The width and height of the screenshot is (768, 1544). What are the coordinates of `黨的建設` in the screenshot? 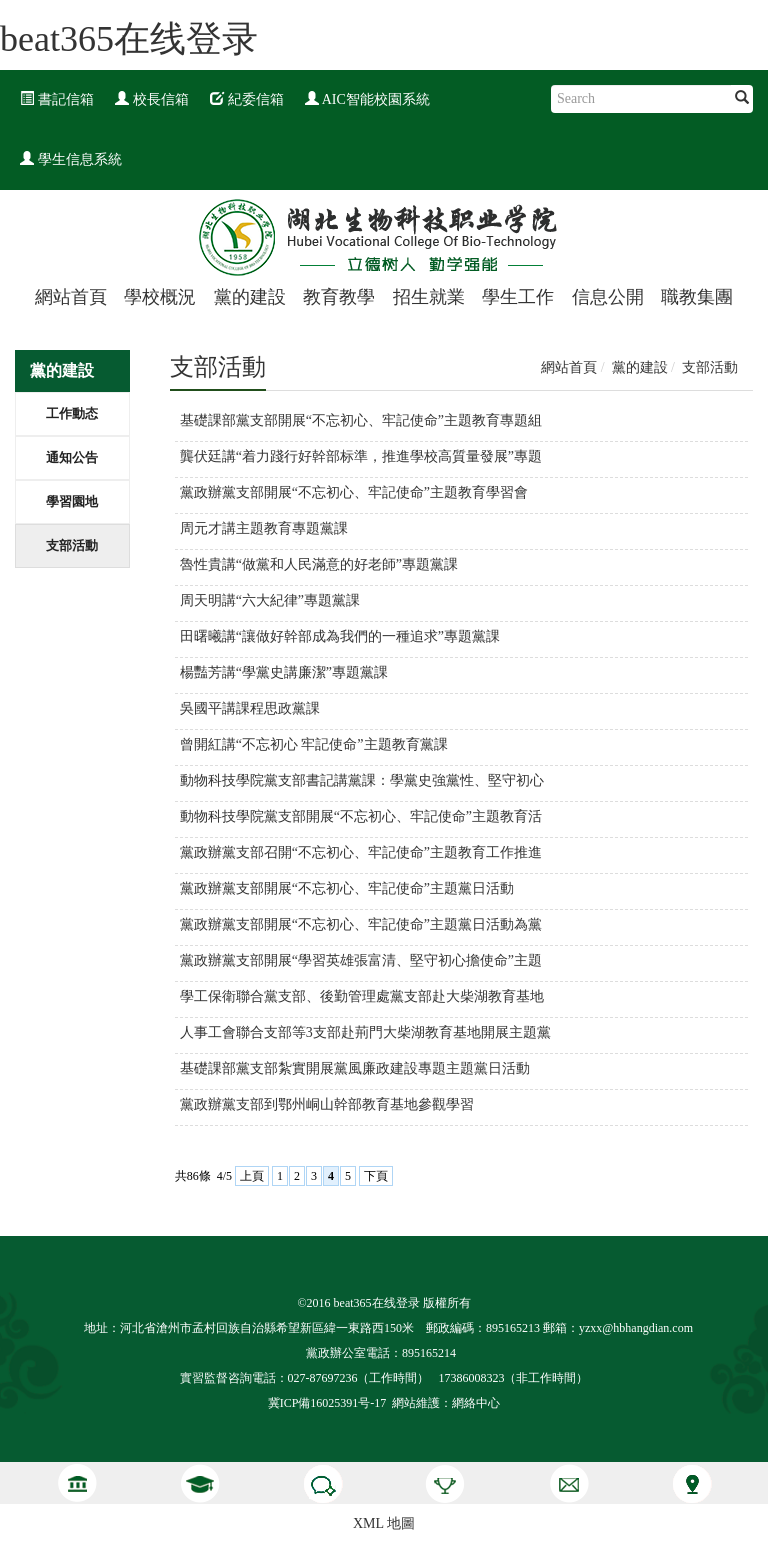 It's located at (640, 367).